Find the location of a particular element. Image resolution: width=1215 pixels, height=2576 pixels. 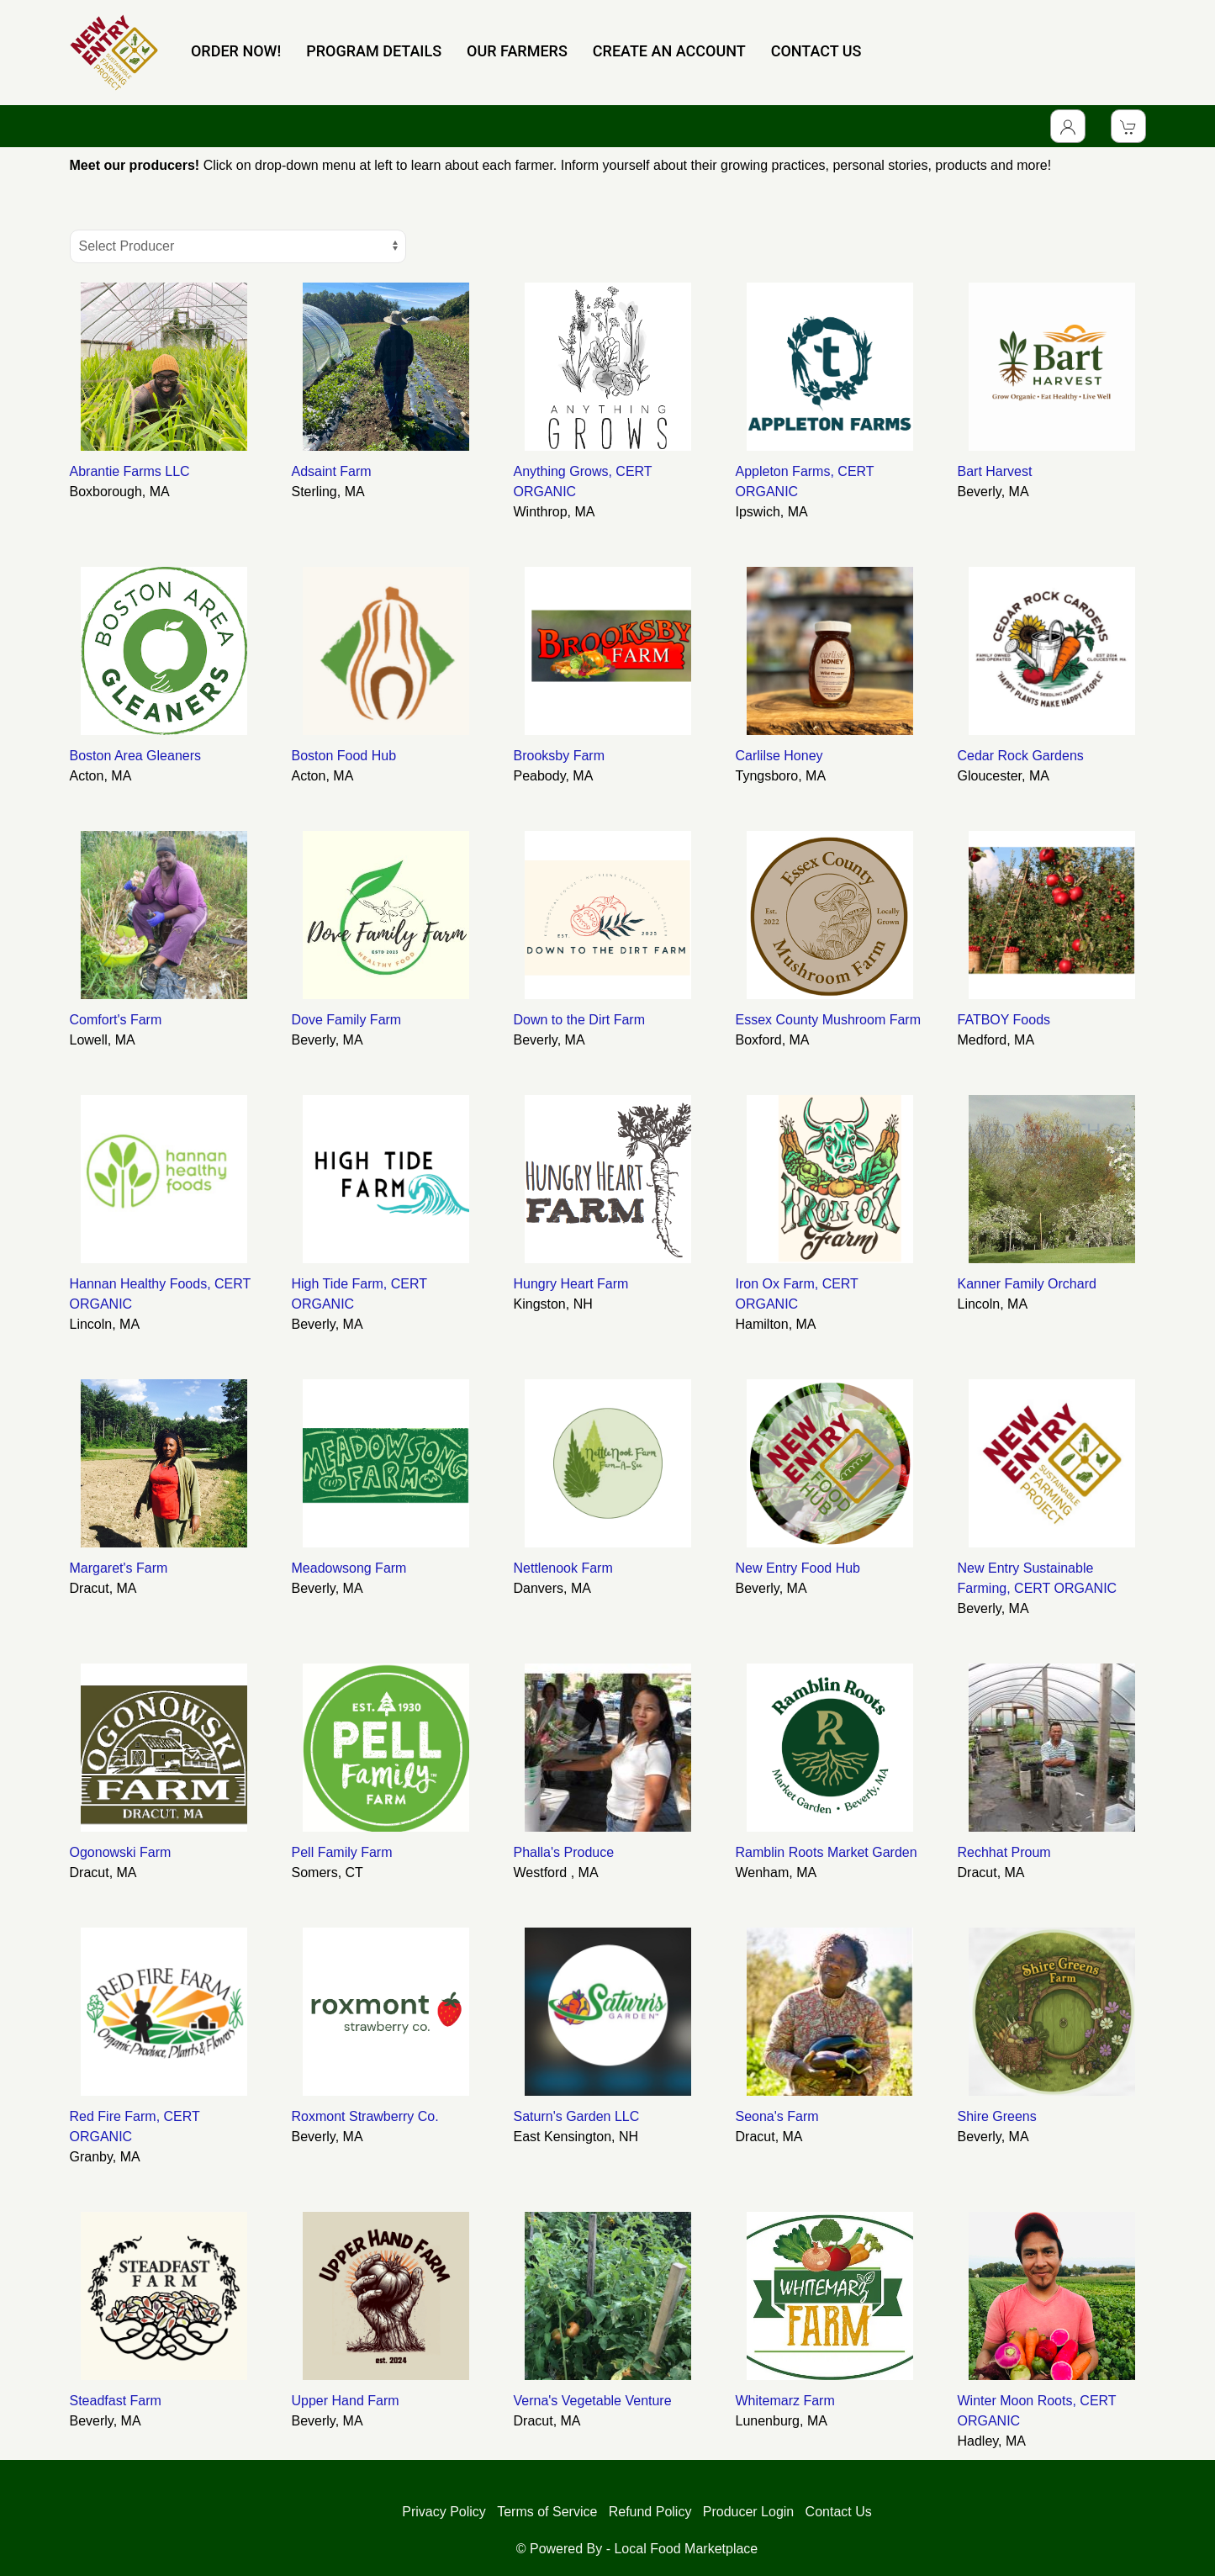

Whitemarz Farm is located at coordinates (785, 2401).